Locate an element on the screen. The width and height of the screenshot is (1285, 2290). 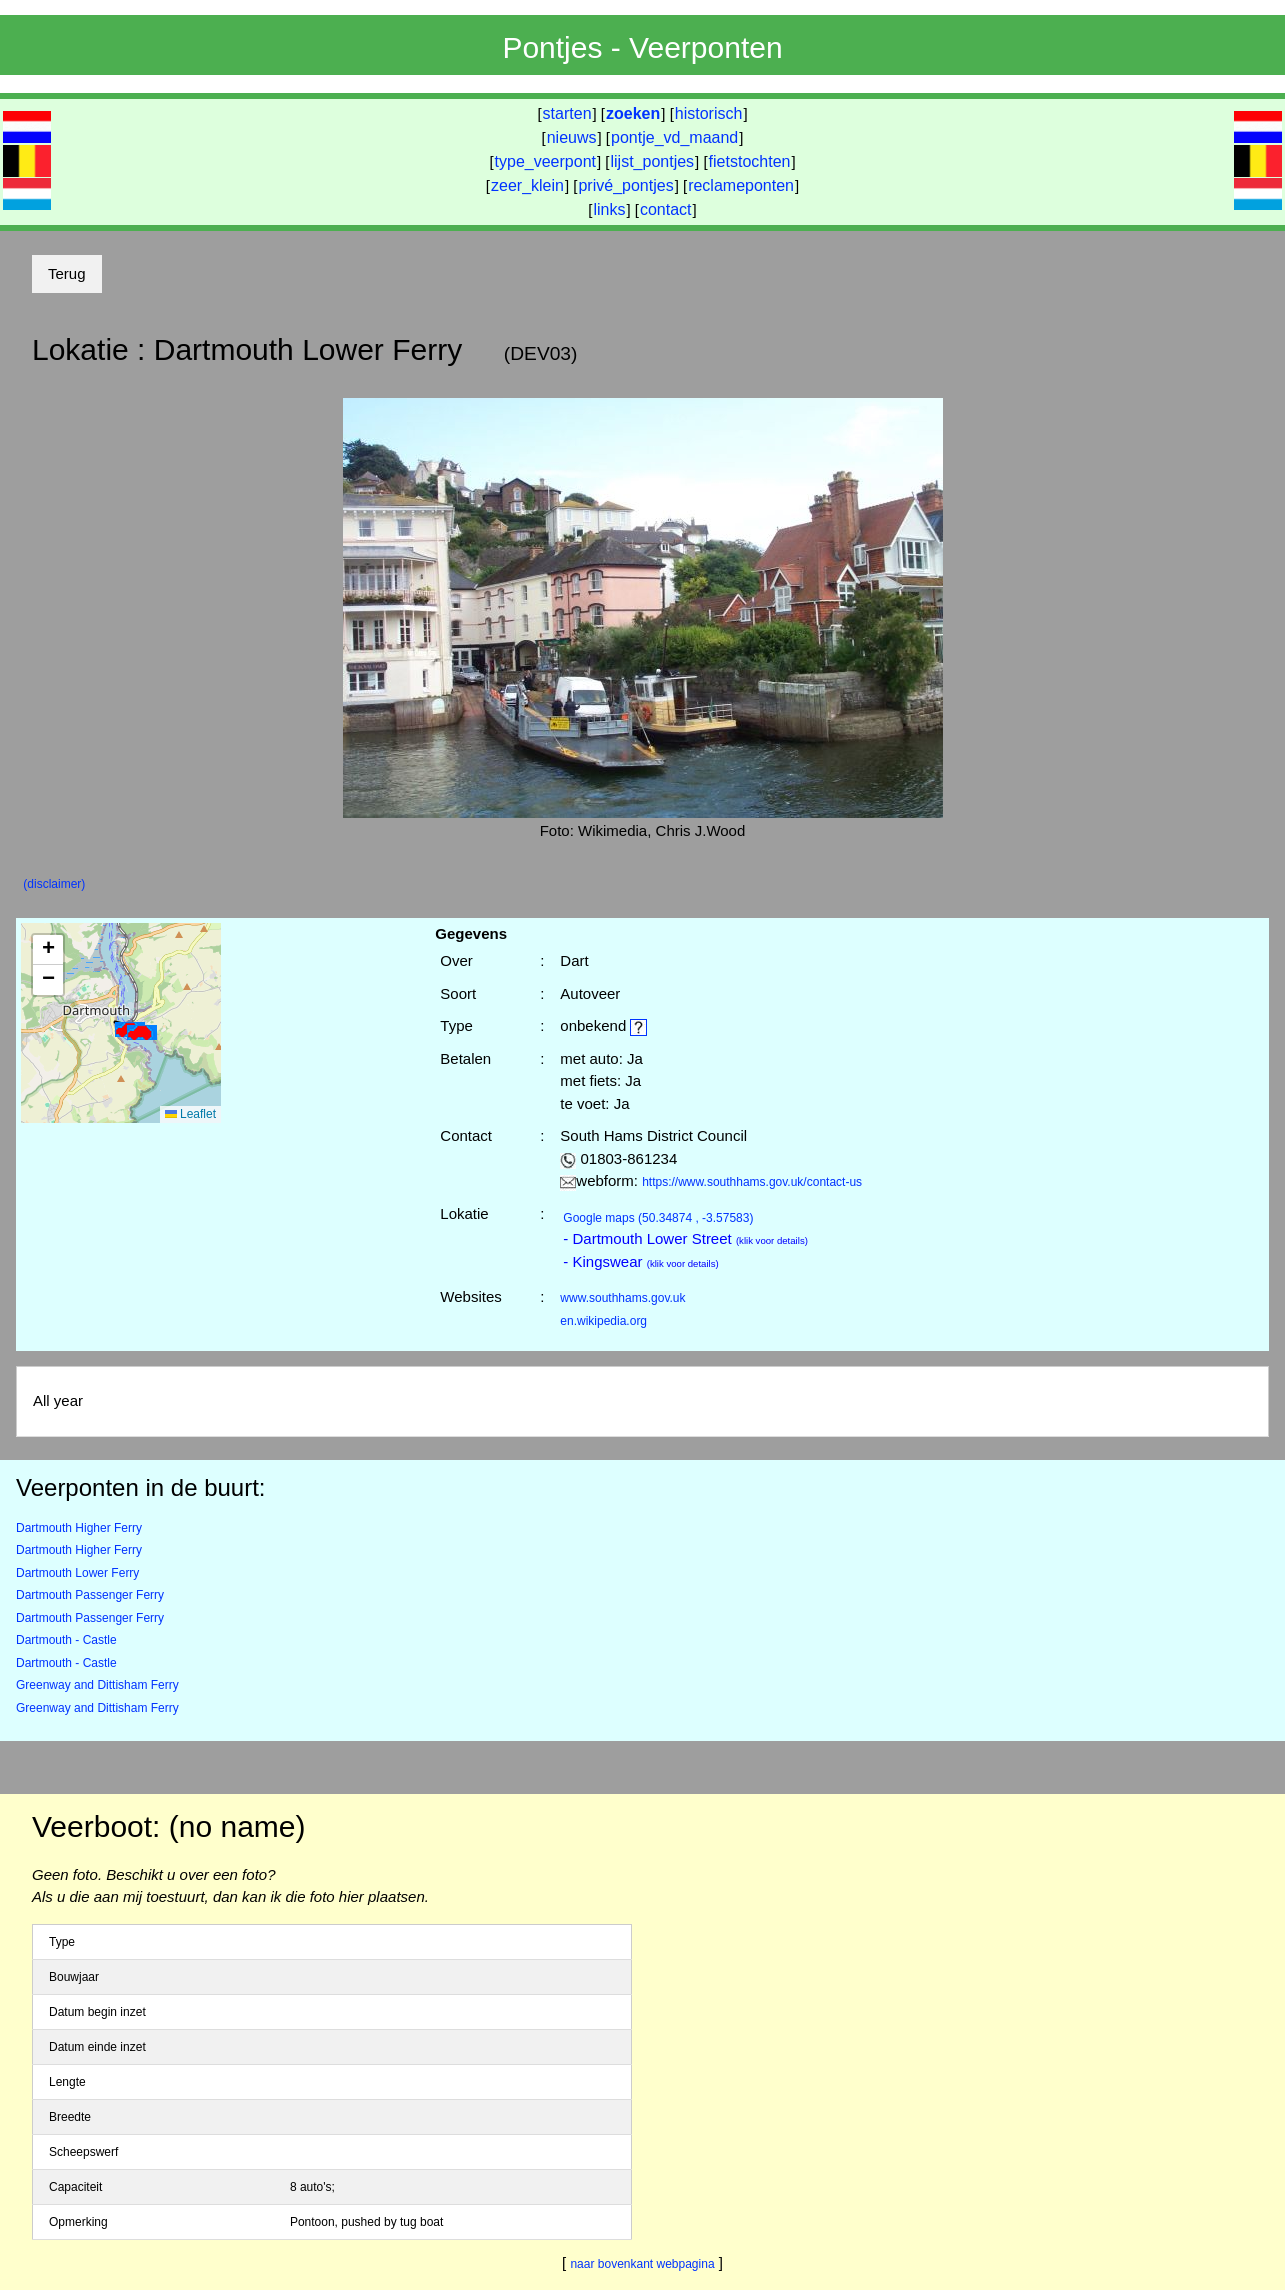
naar bovenkant webpagina is located at coordinates (642, 2264).